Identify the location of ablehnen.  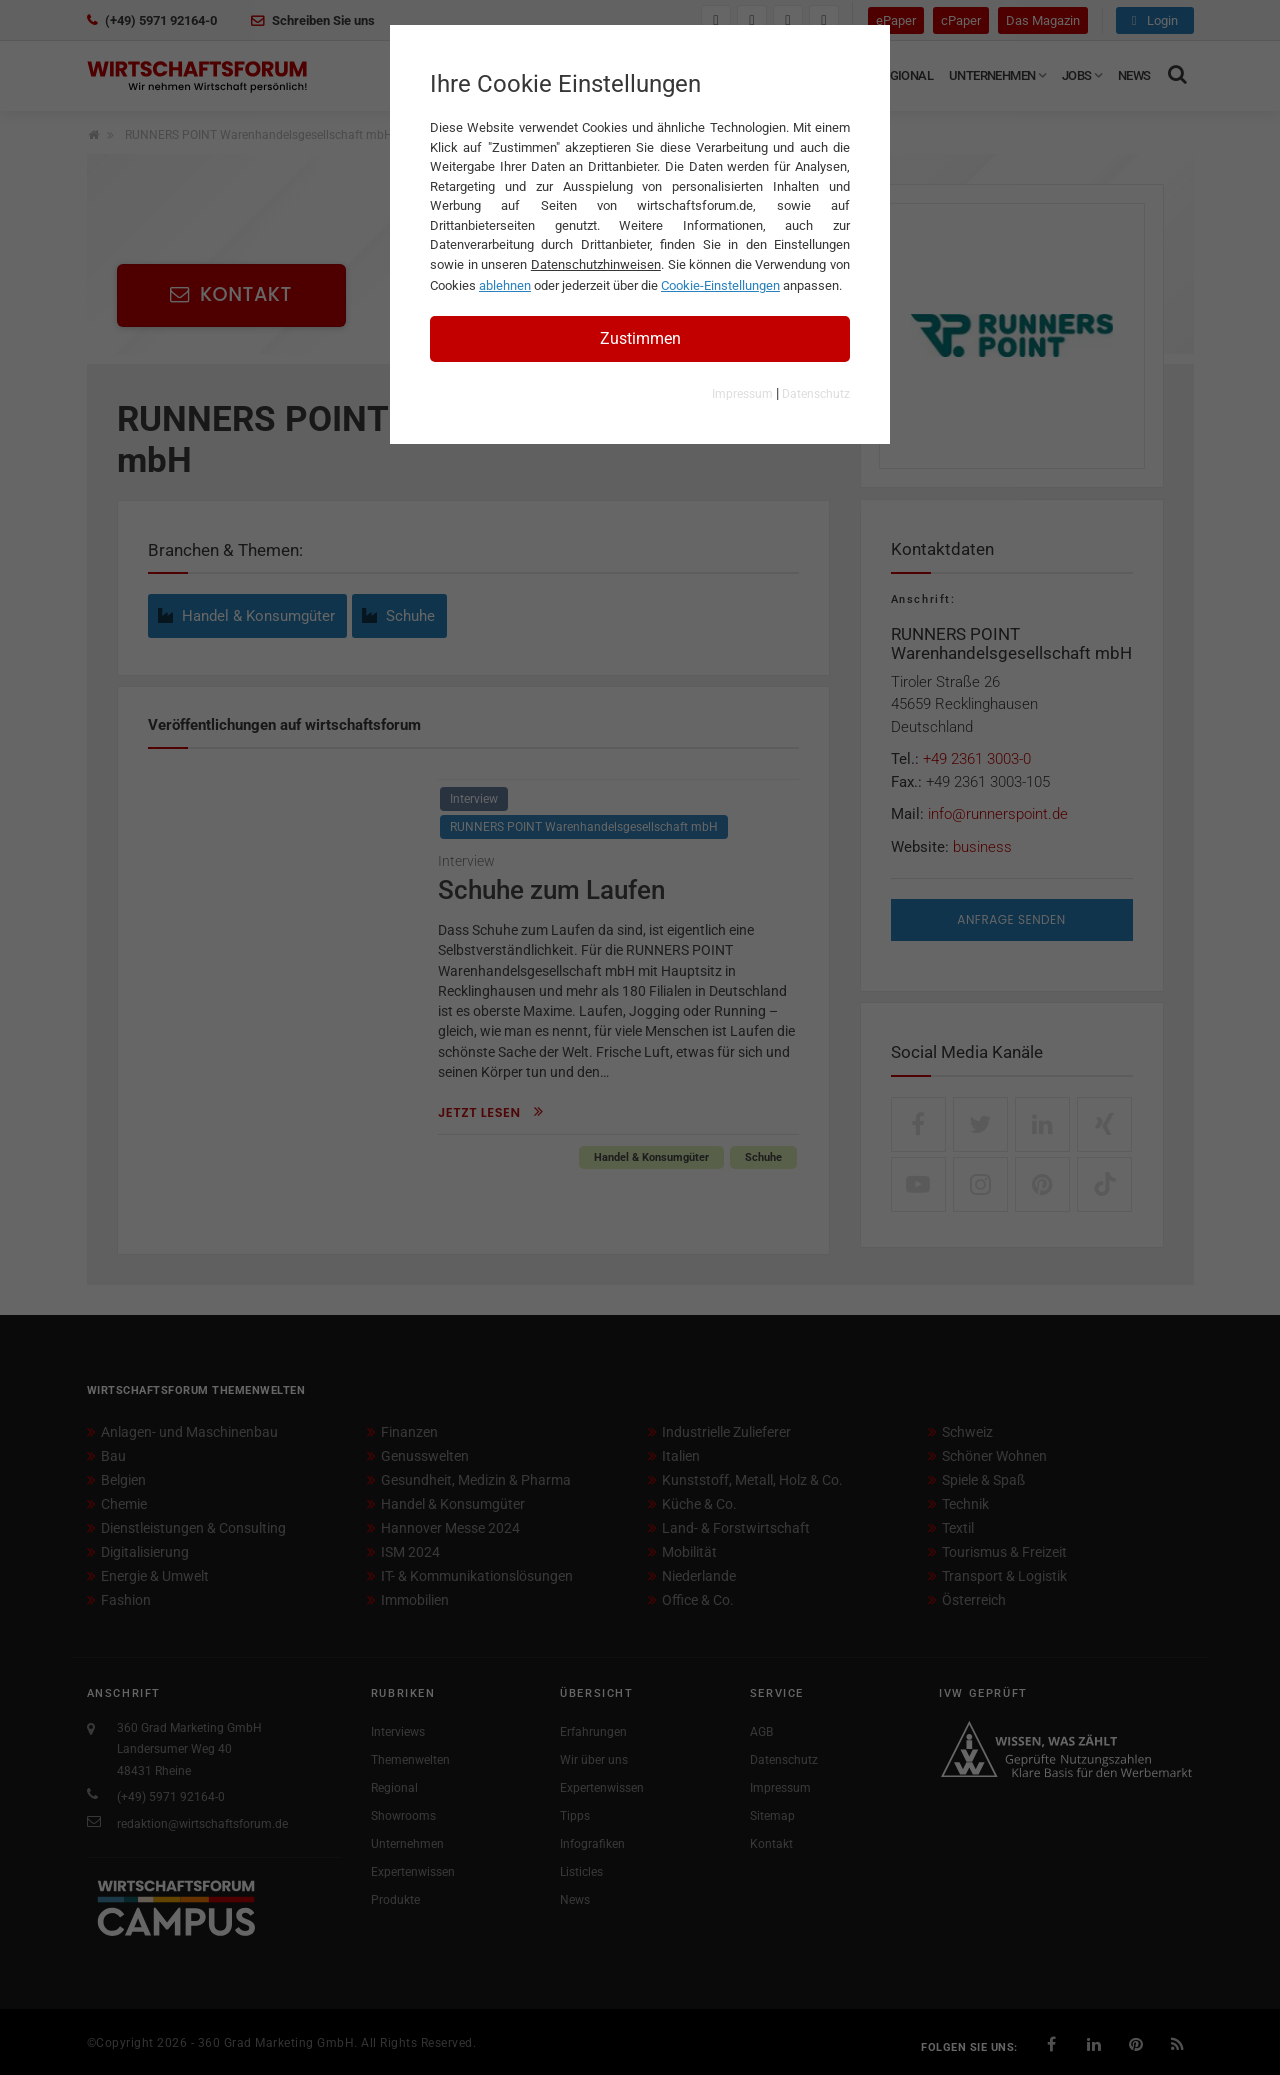
(505, 285).